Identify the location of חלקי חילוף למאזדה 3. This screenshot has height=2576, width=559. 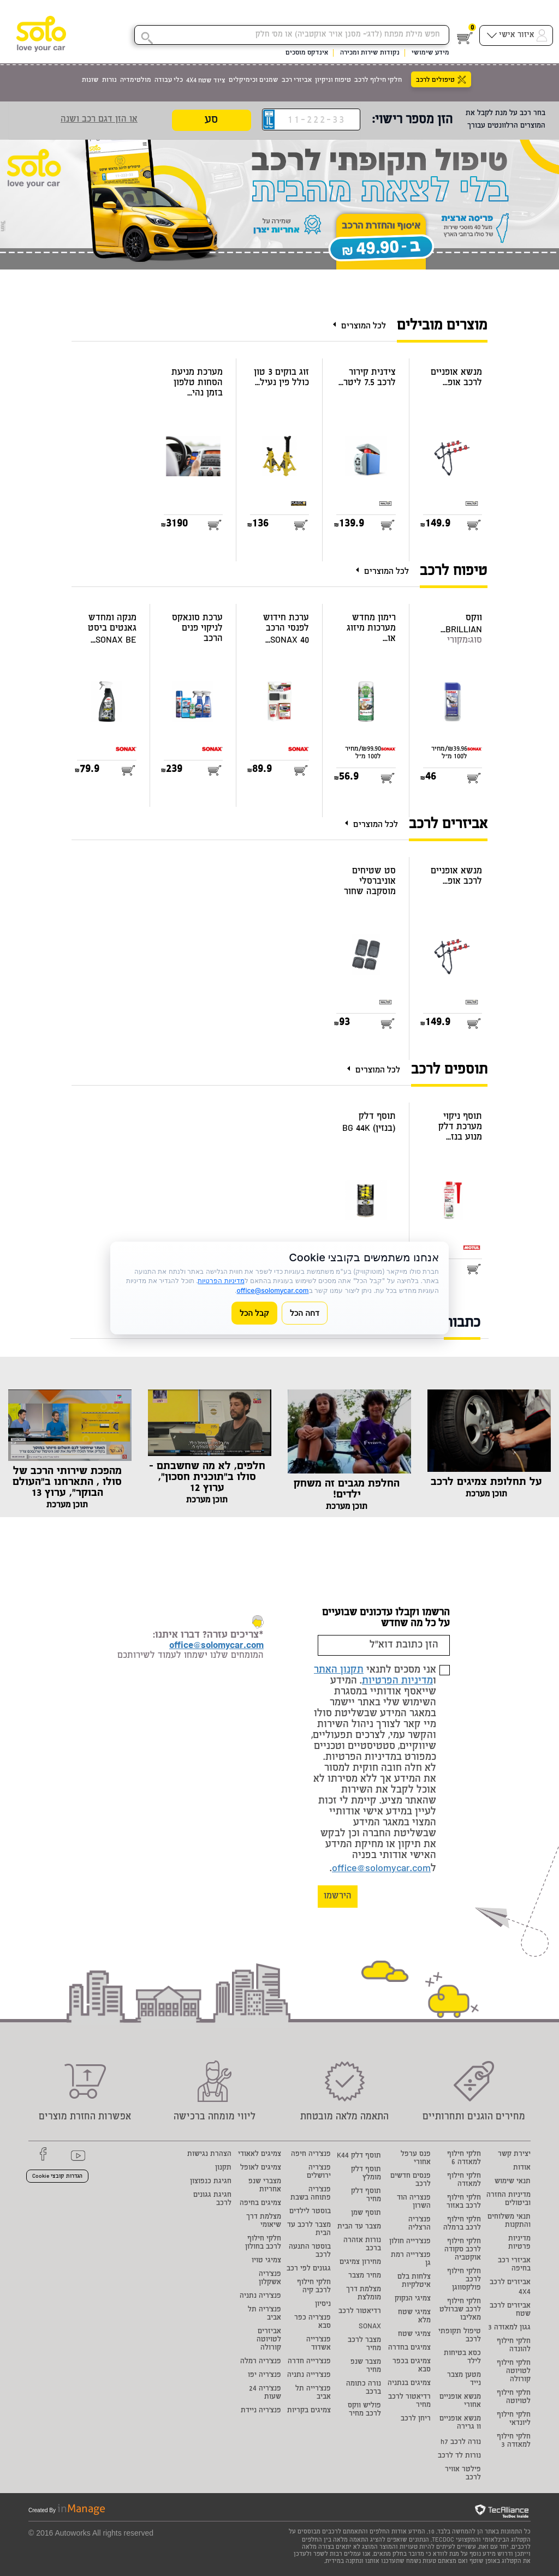
(514, 2441).